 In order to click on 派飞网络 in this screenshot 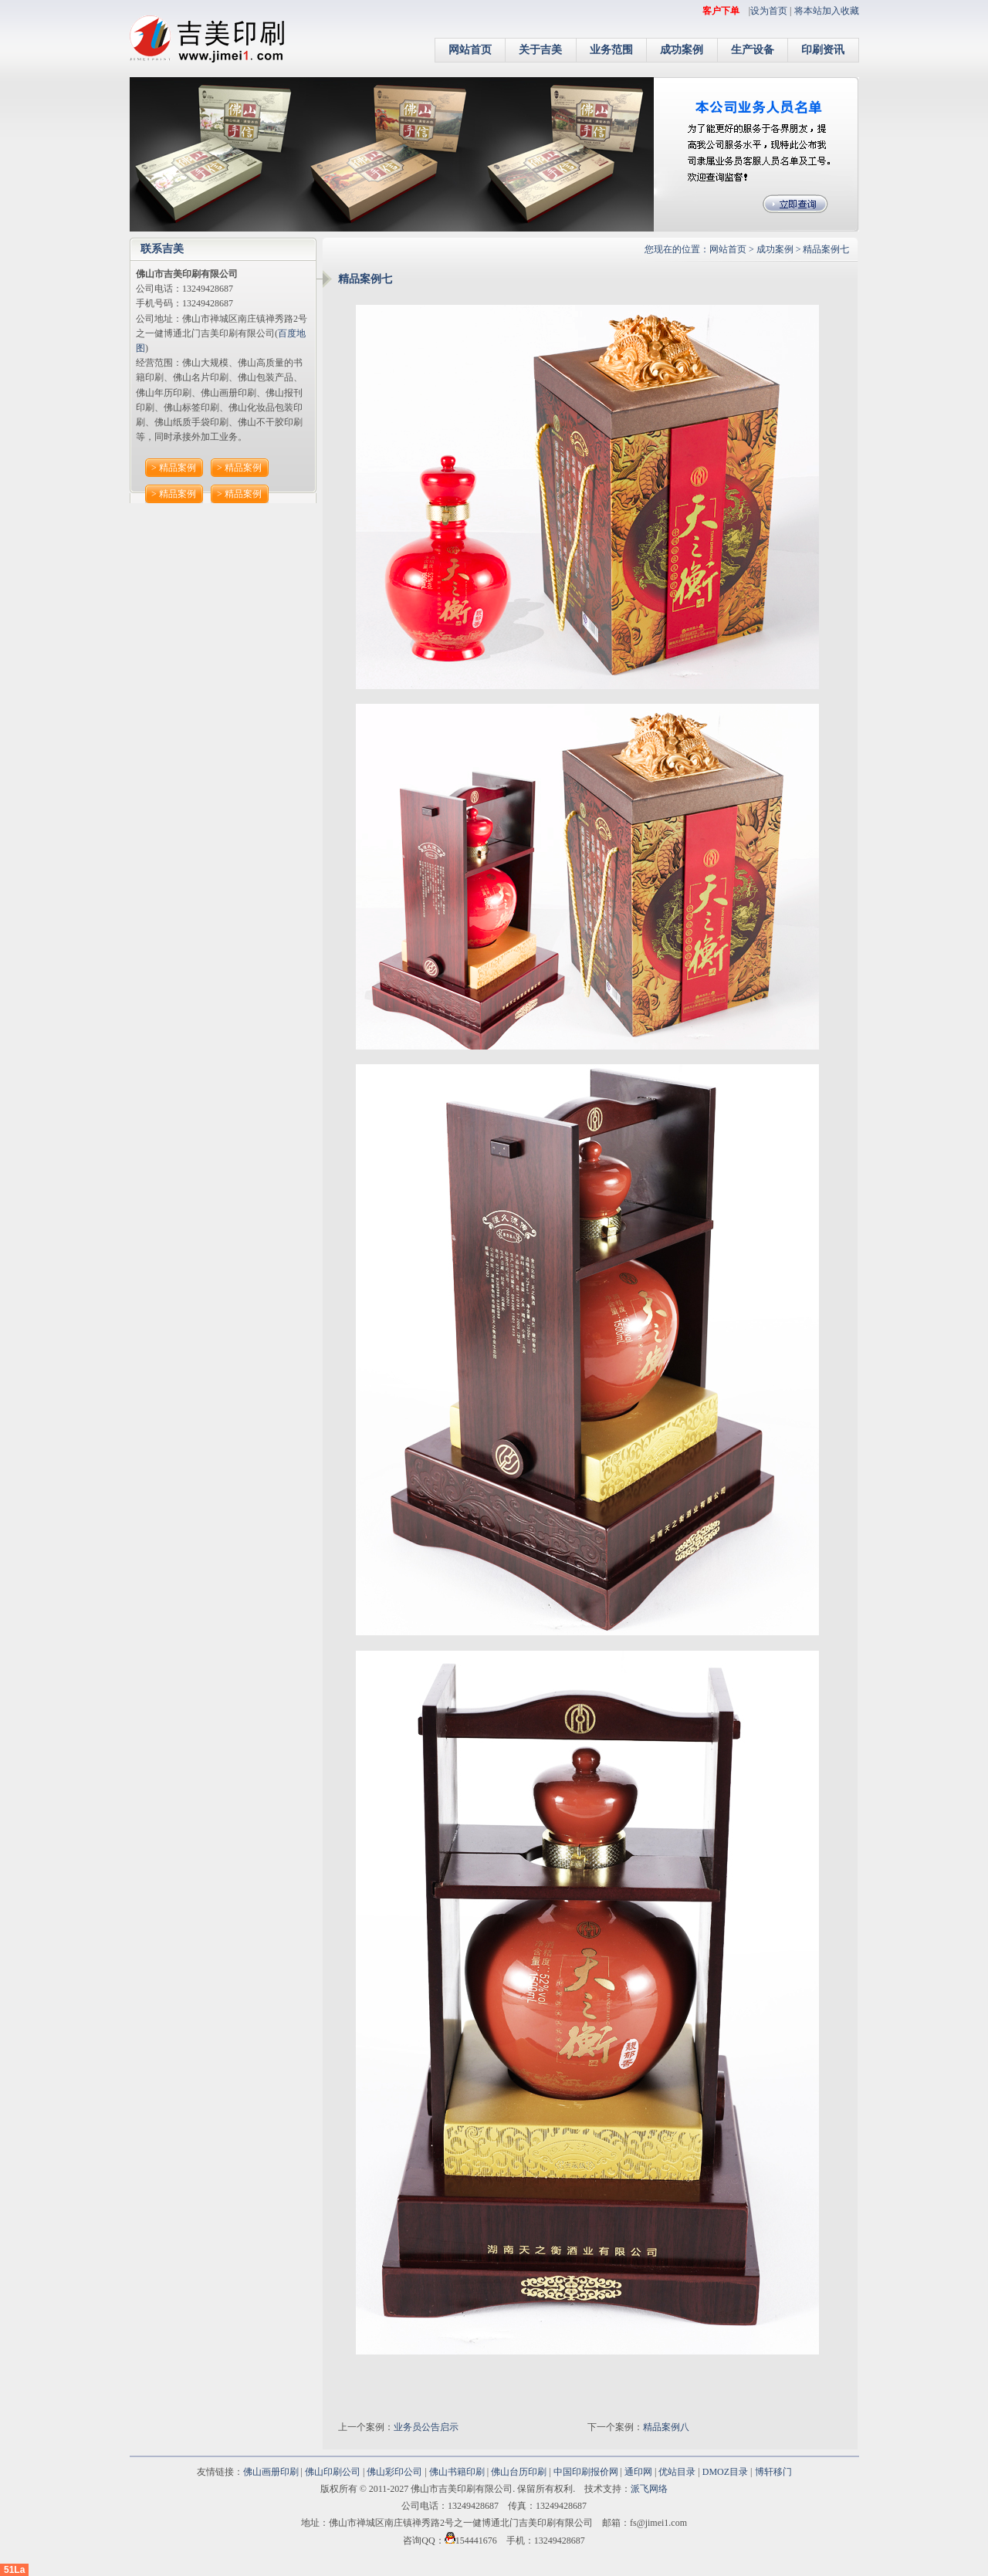, I will do `click(649, 2488)`.